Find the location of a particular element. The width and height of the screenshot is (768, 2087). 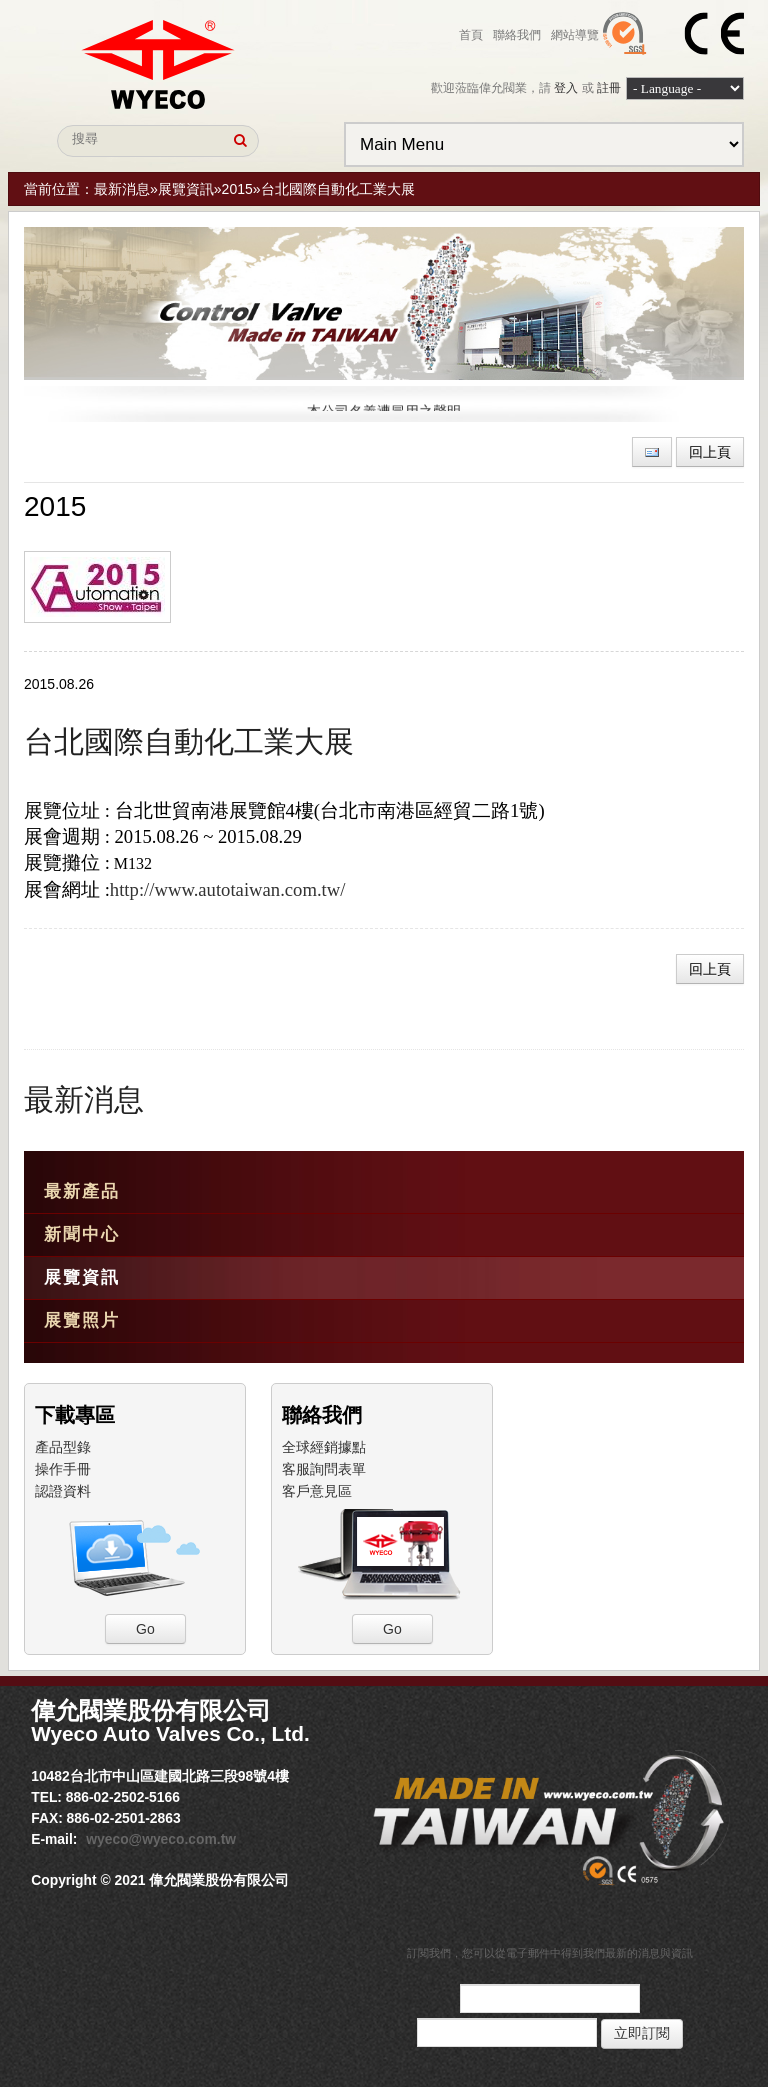

聯絡我們 is located at coordinates (517, 35).